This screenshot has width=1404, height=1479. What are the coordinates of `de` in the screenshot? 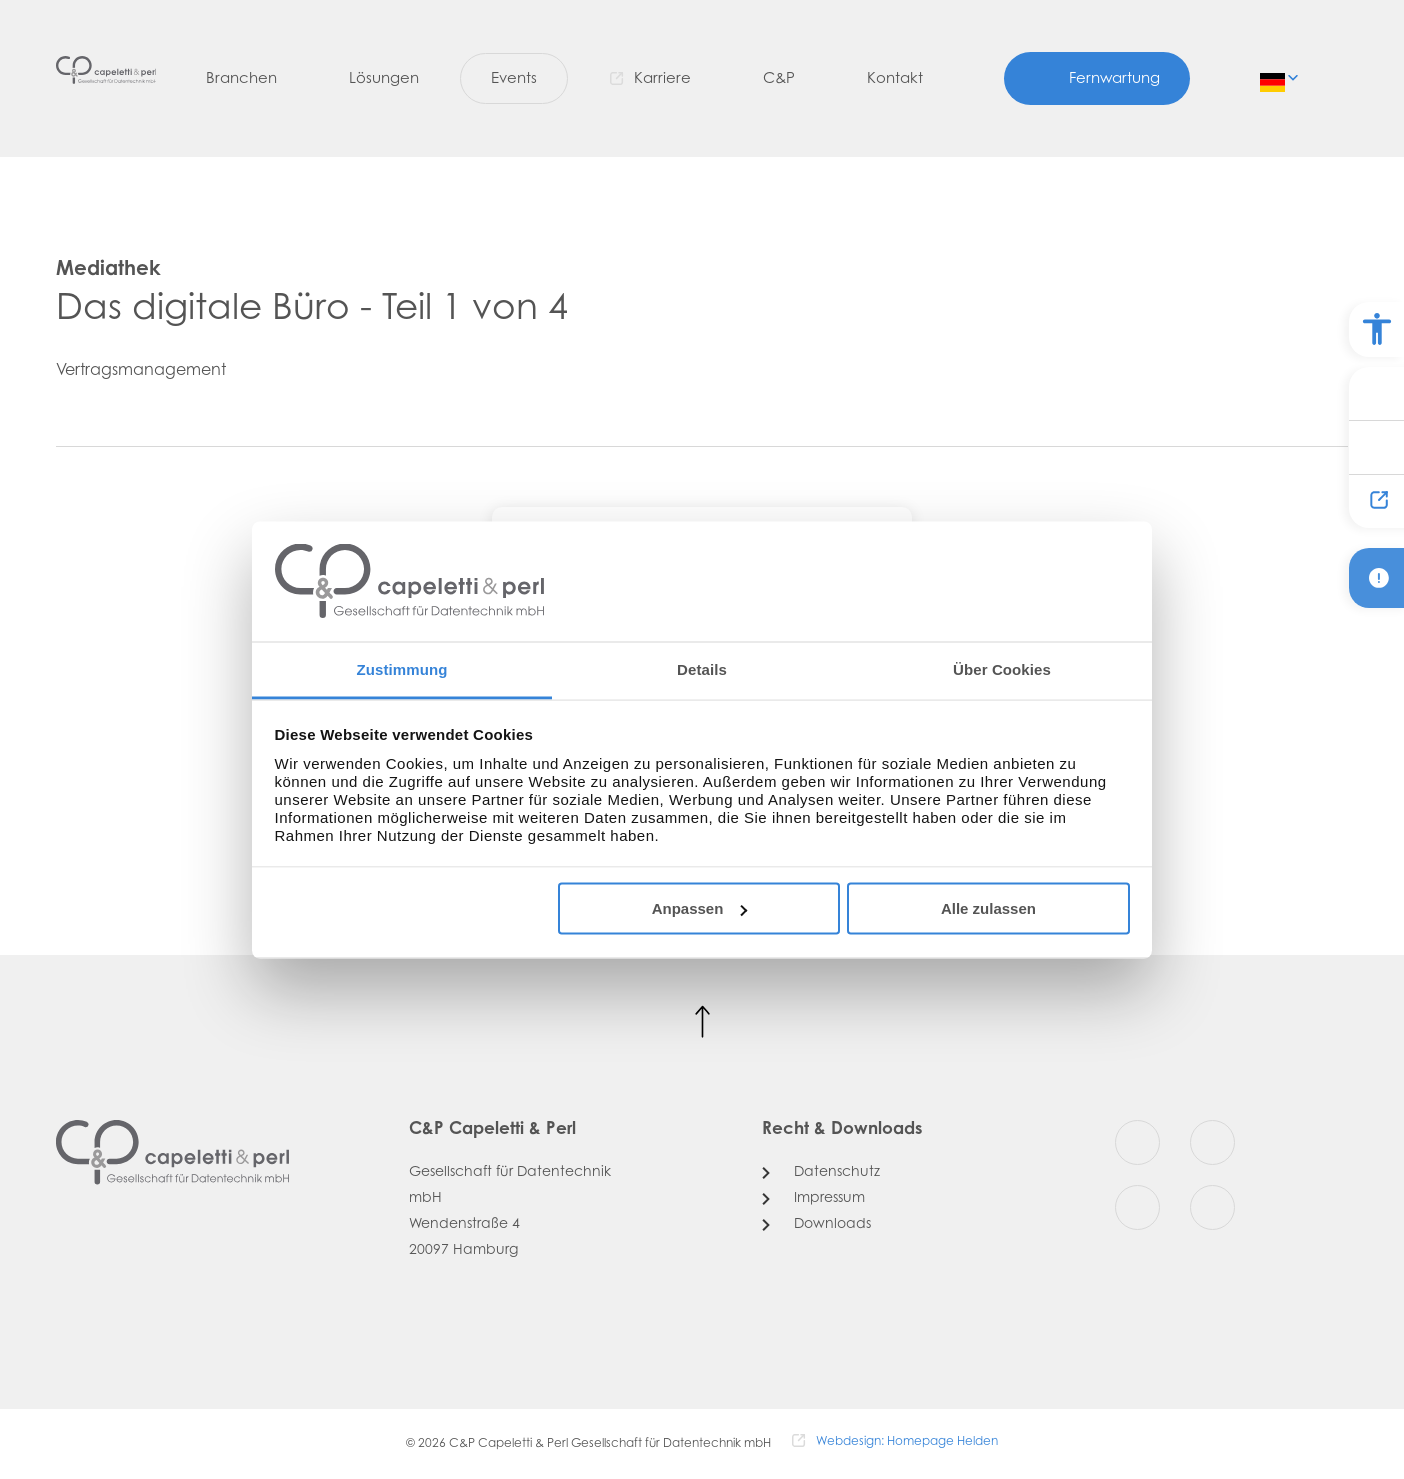 It's located at (1274, 77).